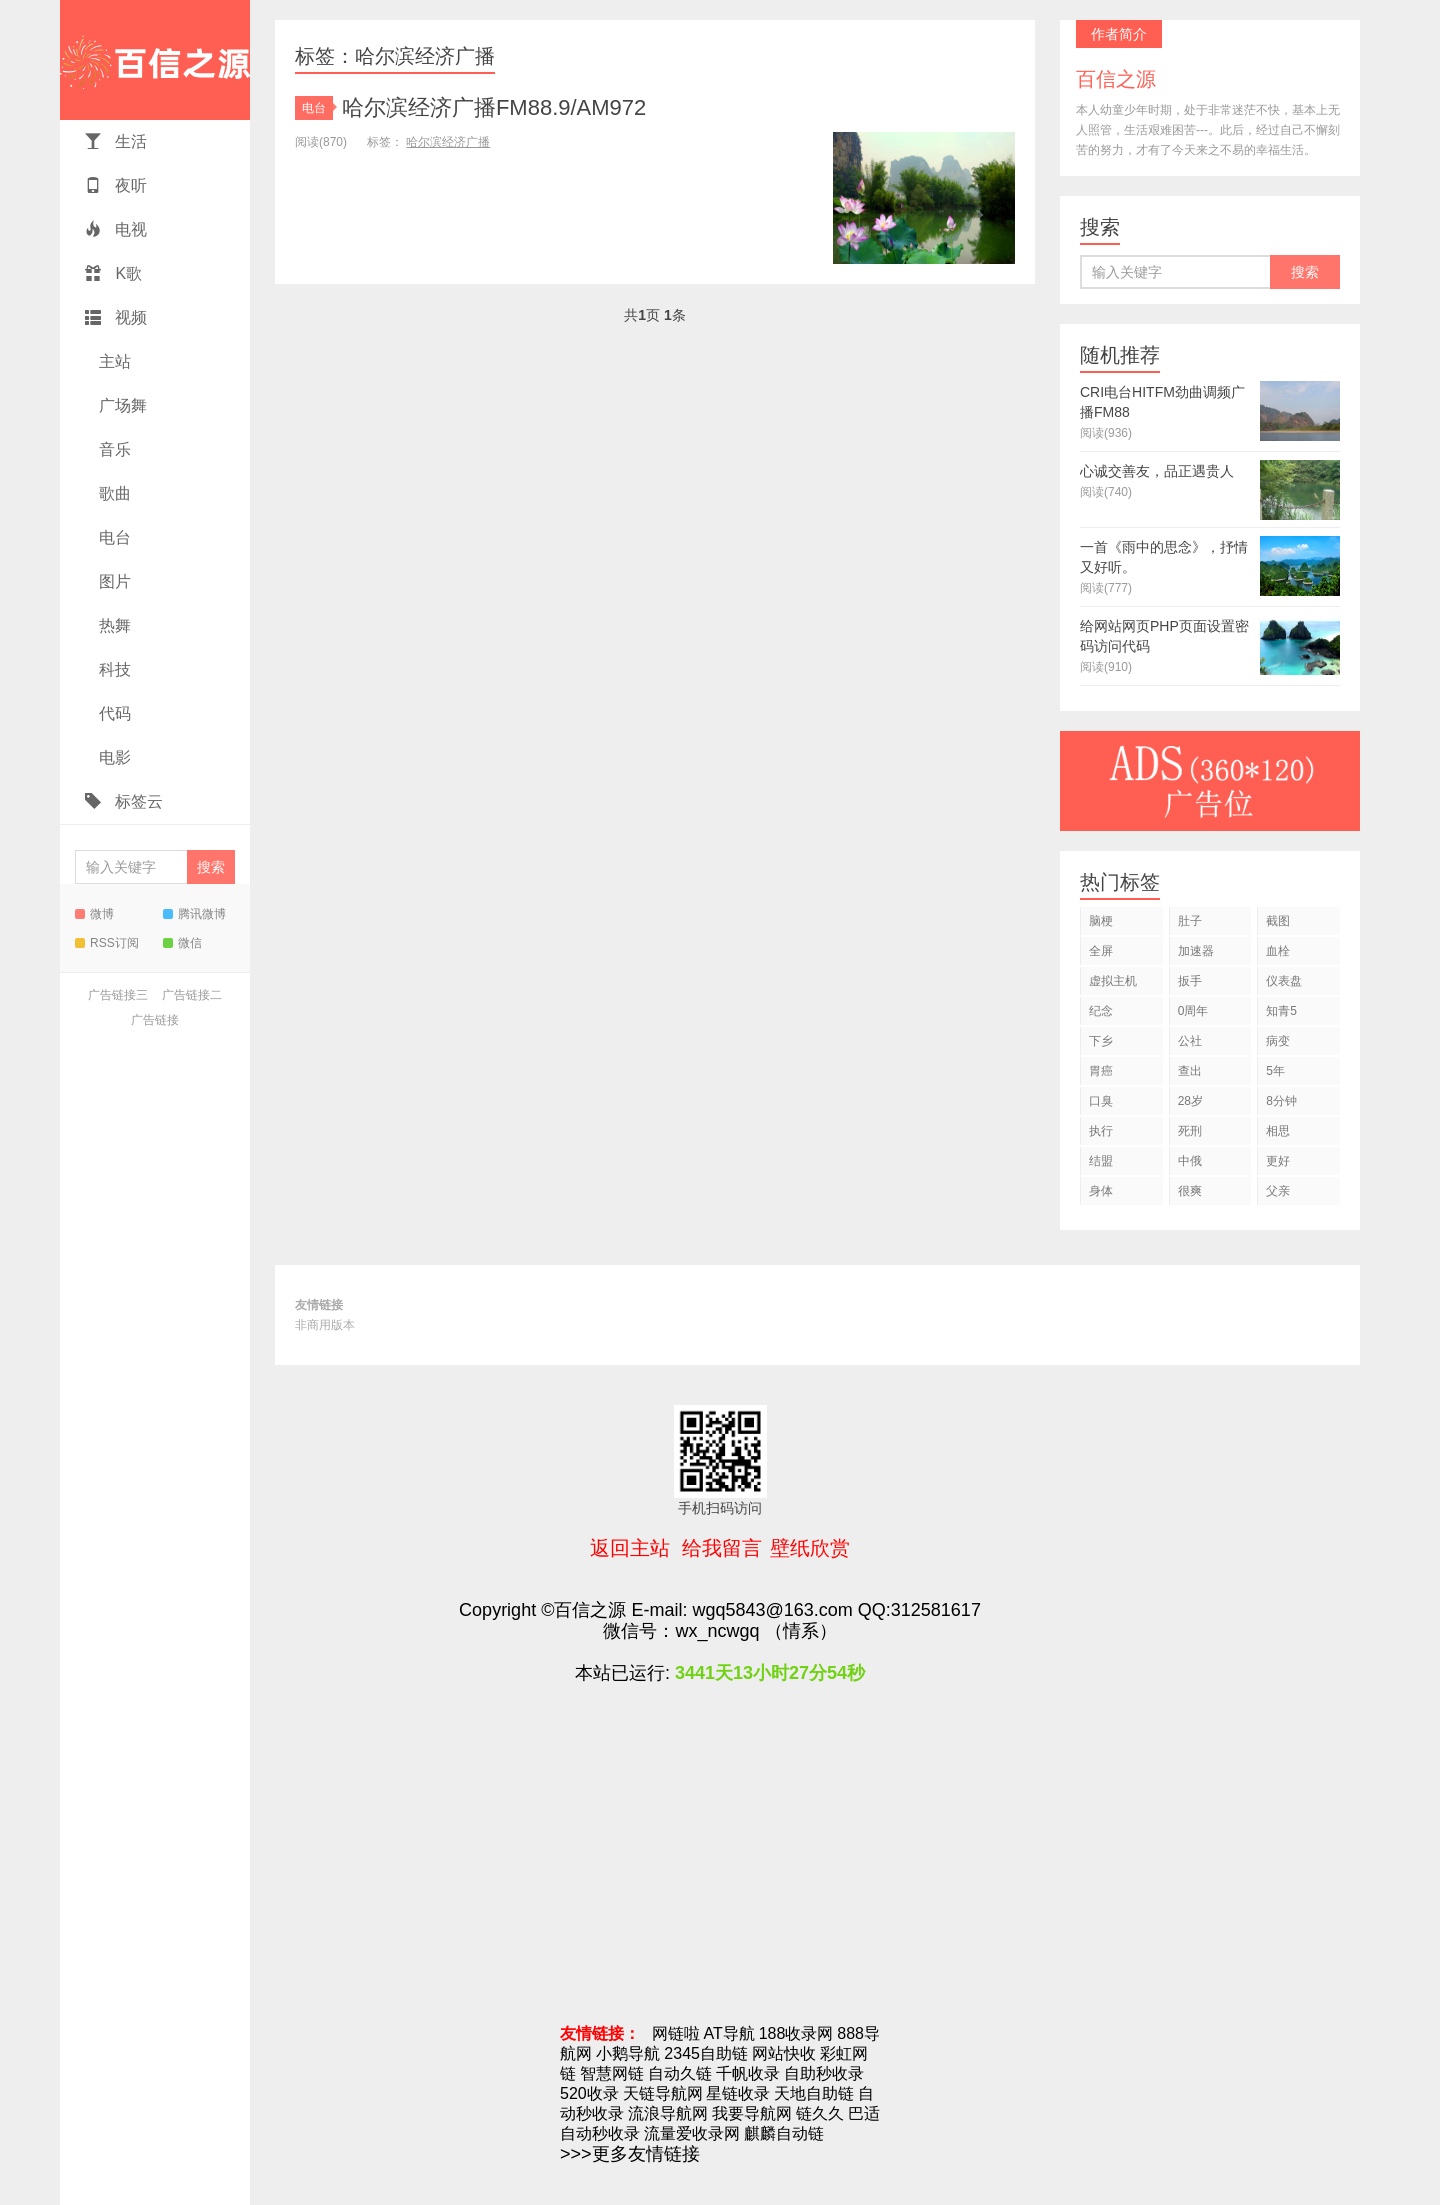 This screenshot has height=2205, width=1440. Describe the element at coordinates (1281, 1011) in the screenshot. I see `知青5` at that location.